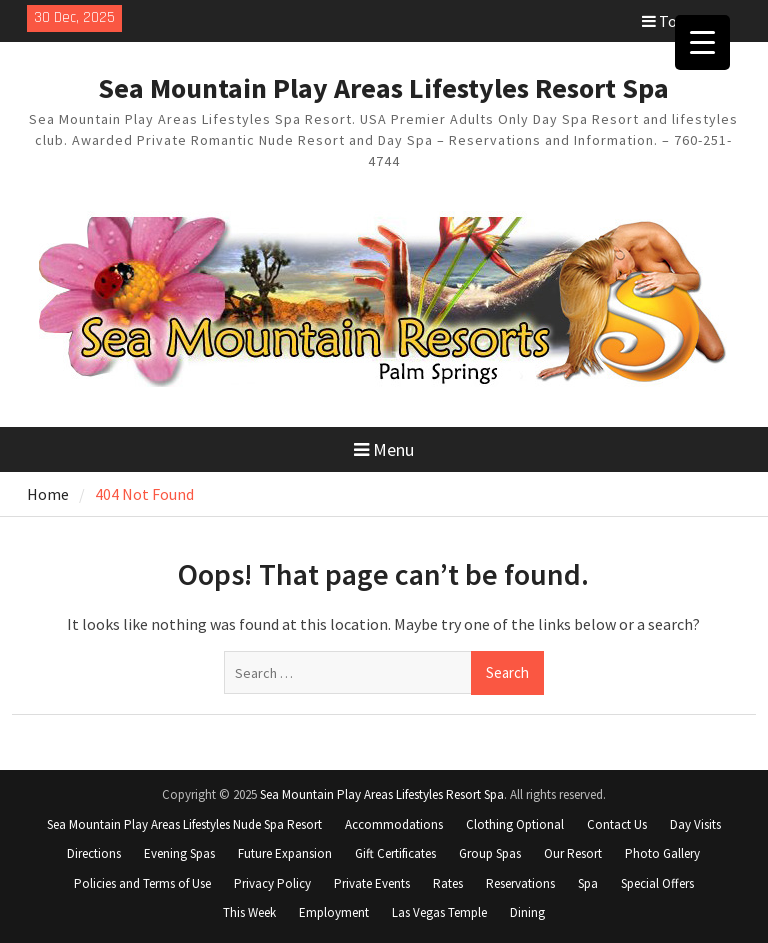 This screenshot has width=768, height=943. I want to click on Private Events, so click(372, 883).